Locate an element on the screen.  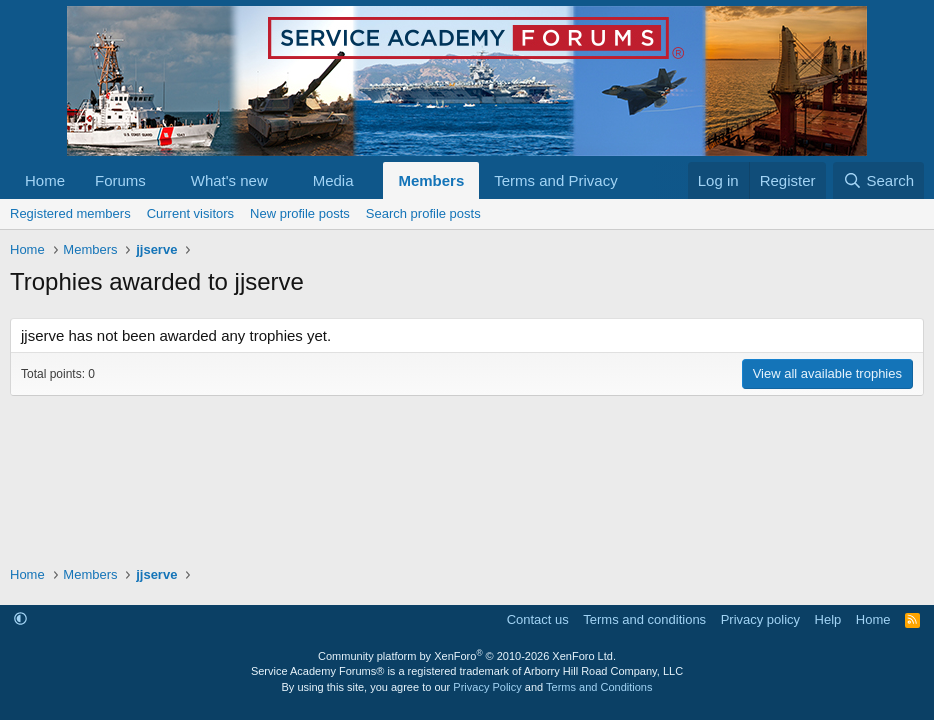
Home is located at coordinates (45, 180).